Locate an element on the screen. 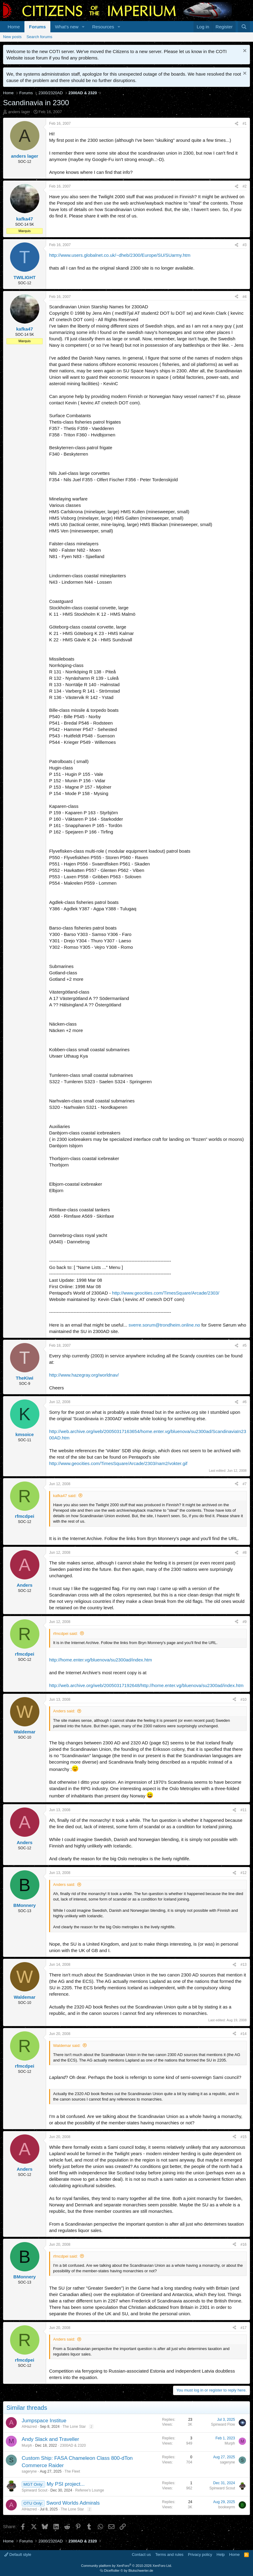  The Lone Star is located at coordinates (74, 2426).